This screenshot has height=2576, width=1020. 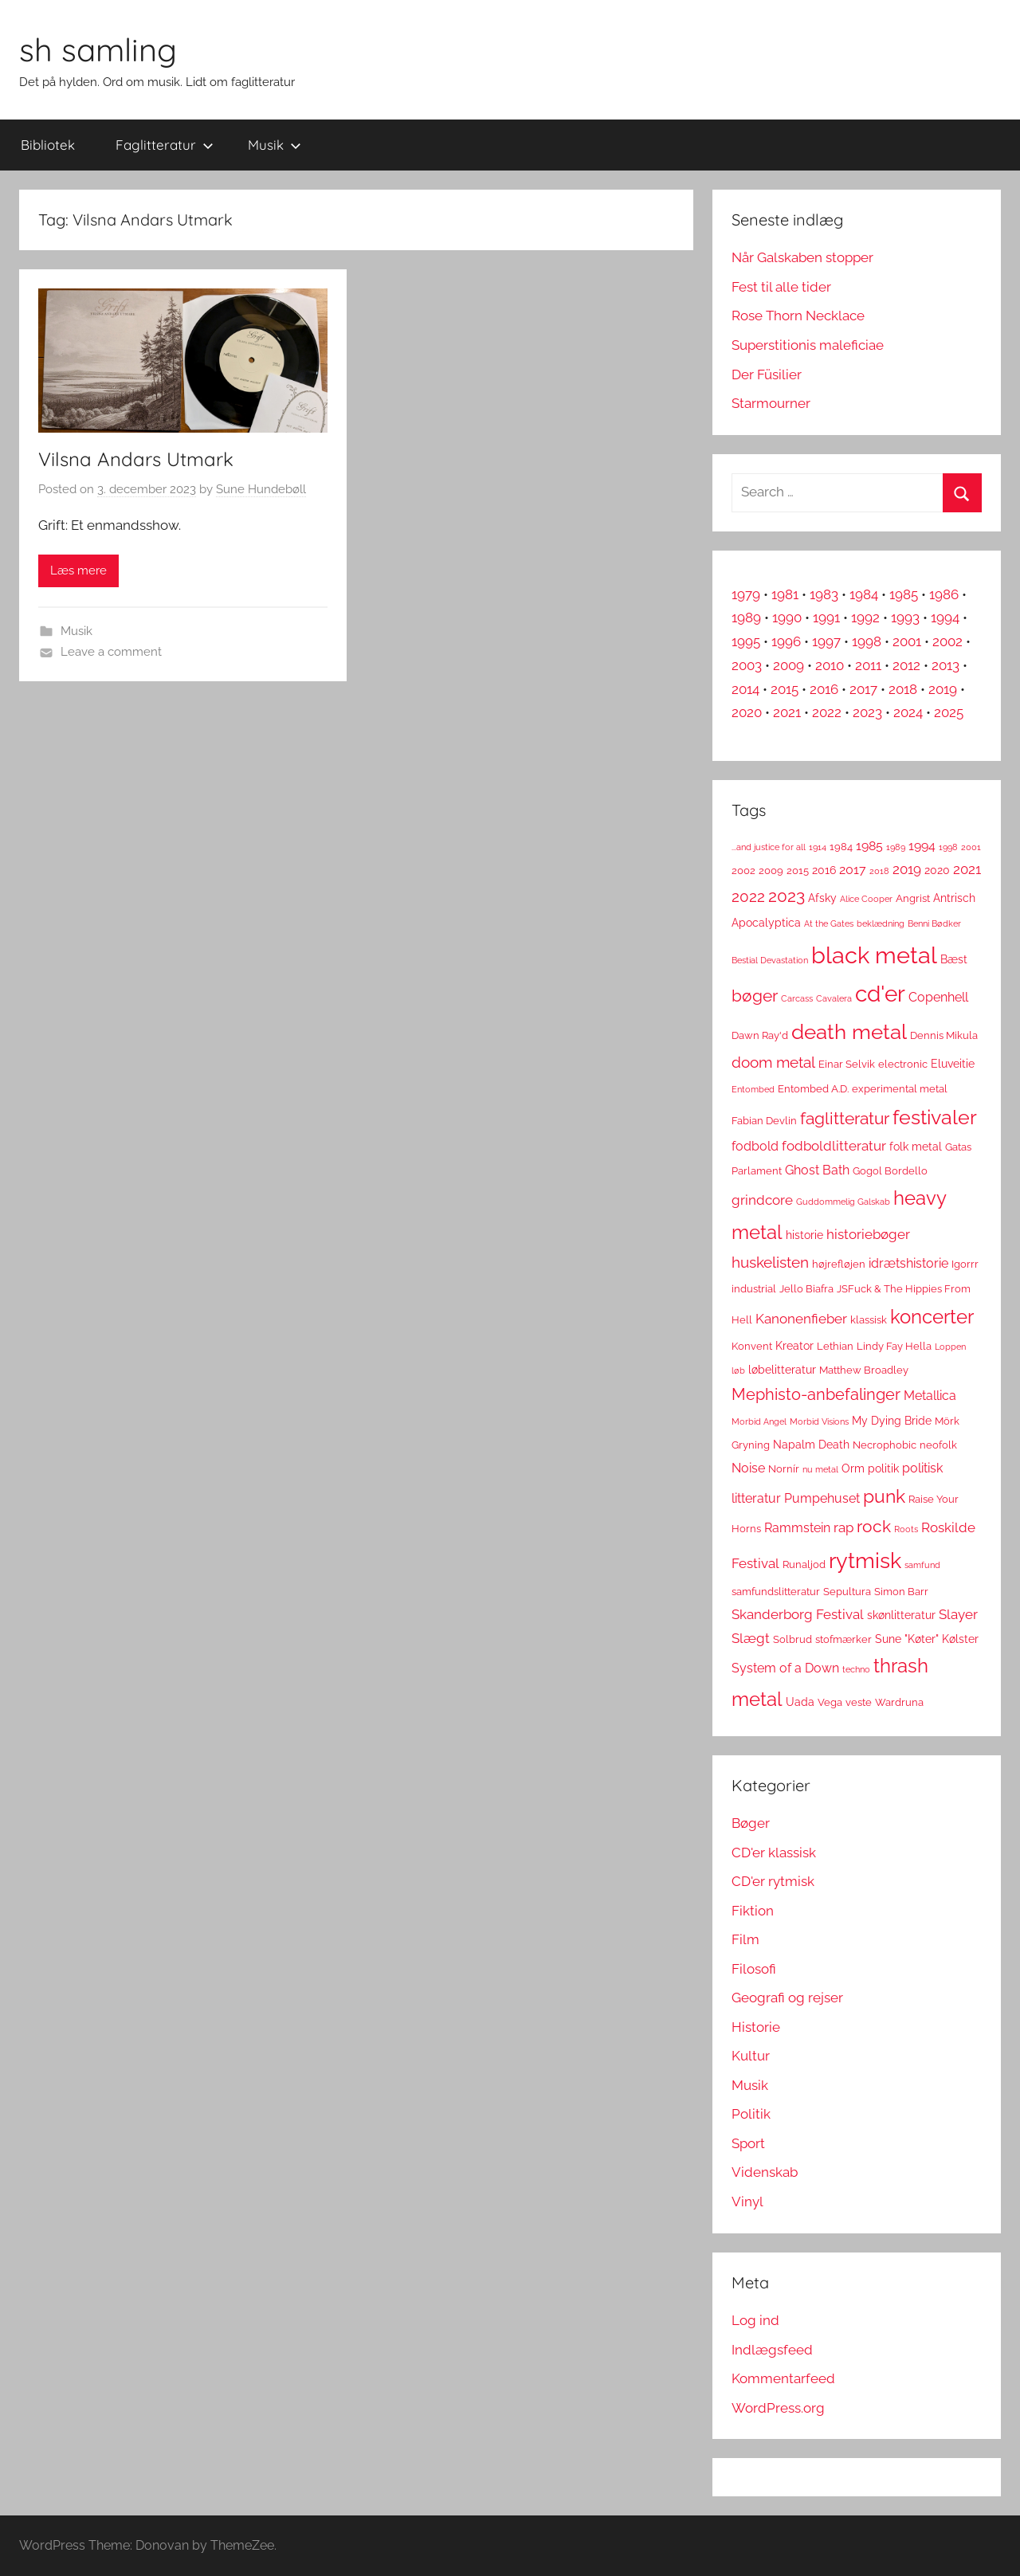 I want to click on Konvent [Konvent (3 elementer)], so click(x=752, y=1346).